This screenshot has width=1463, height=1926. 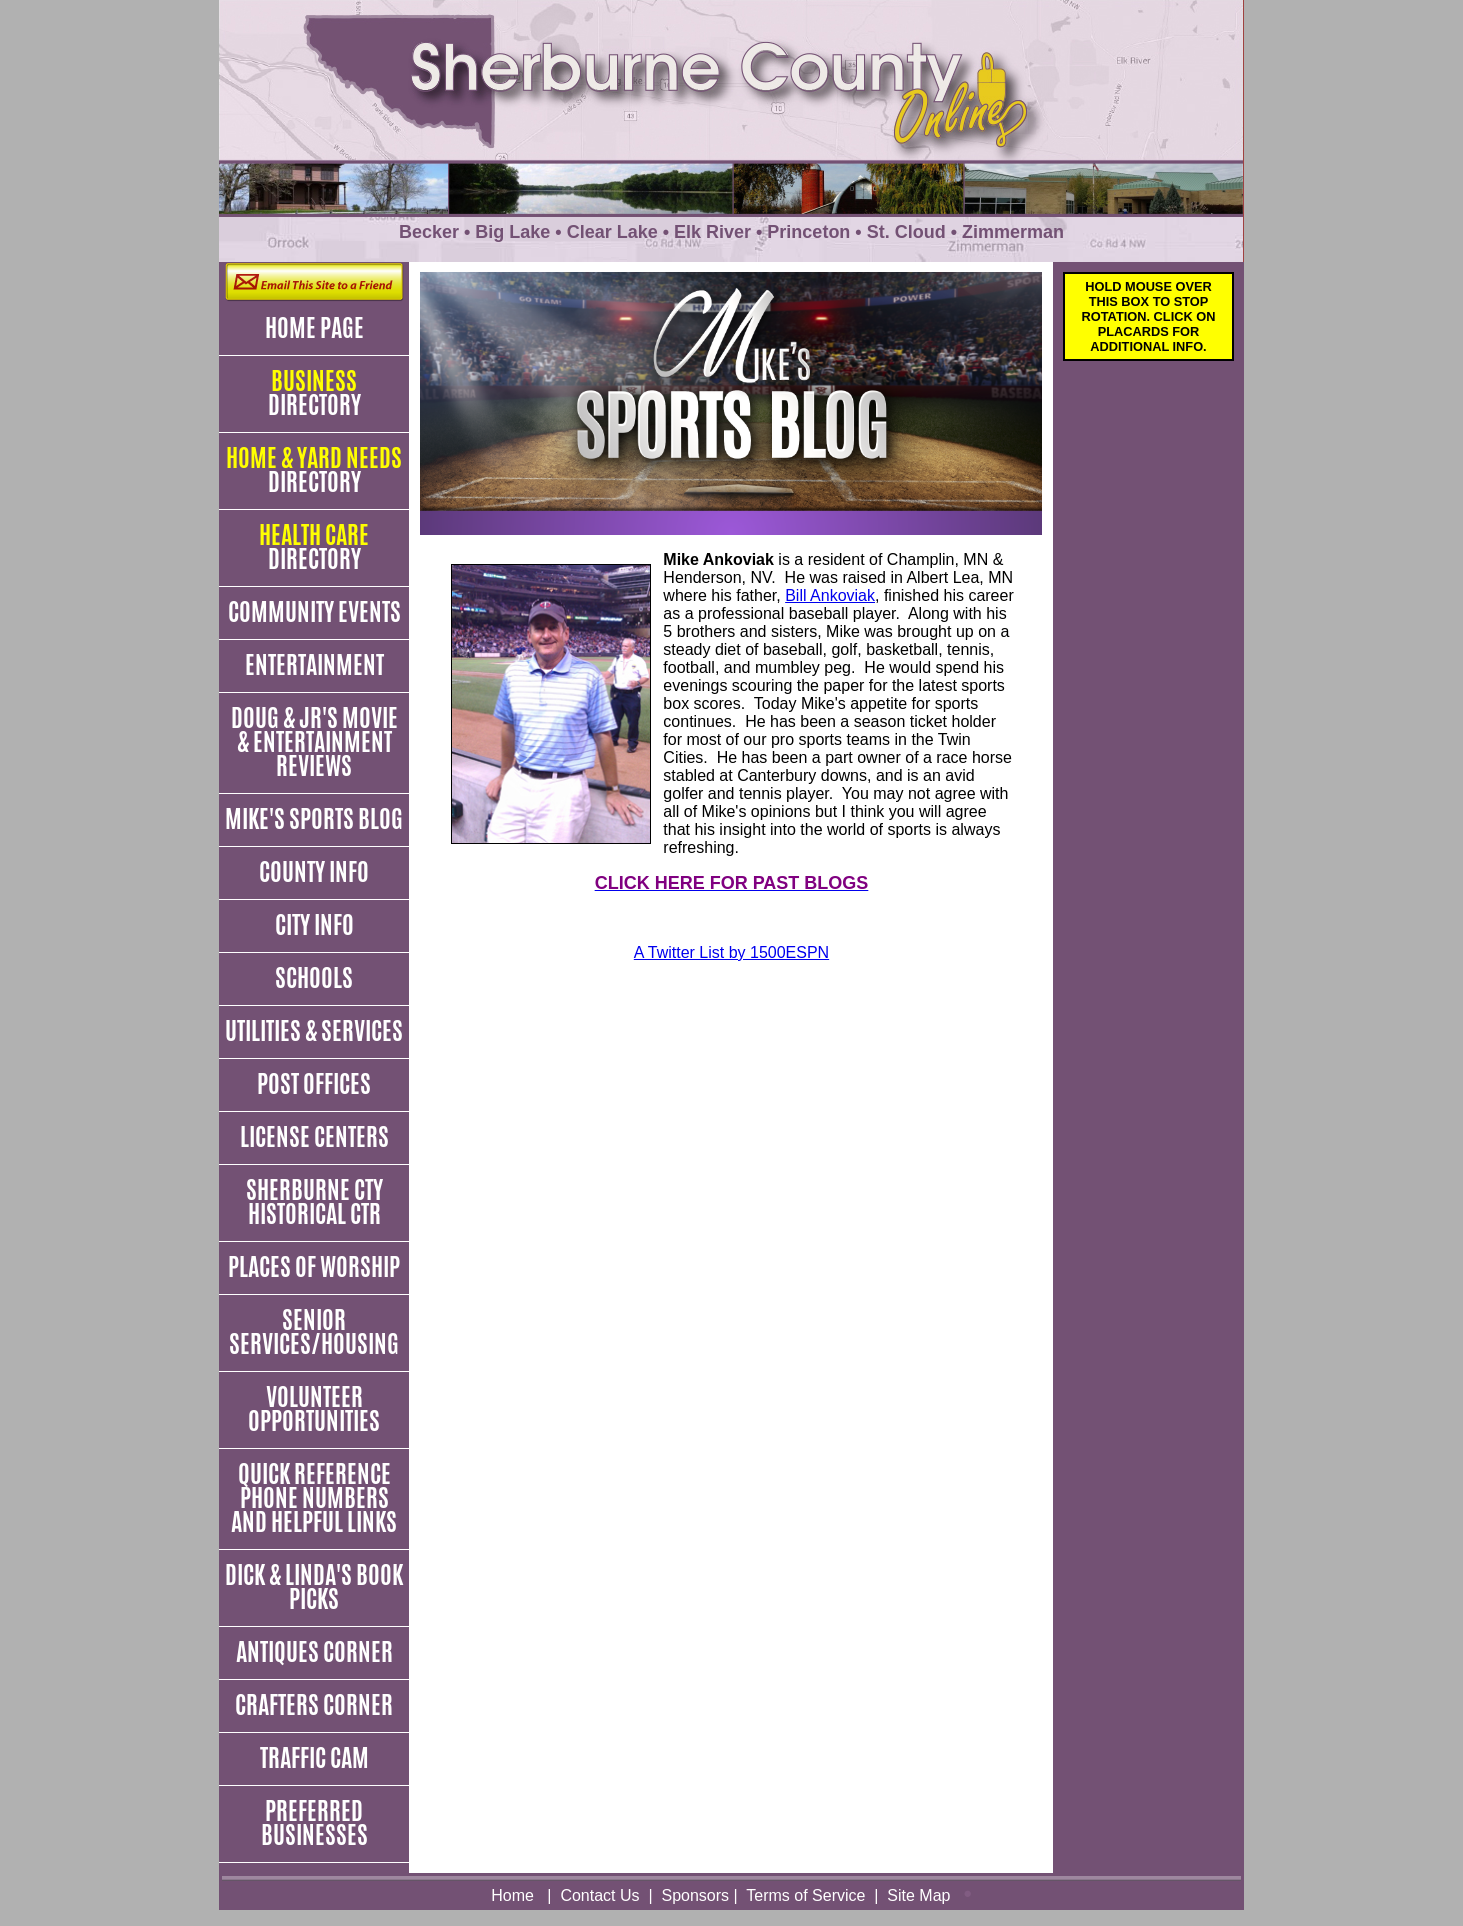 What do you see at coordinates (314, 328) in the screenshot?
I see `Home Page` at bounding box center [314, 328].